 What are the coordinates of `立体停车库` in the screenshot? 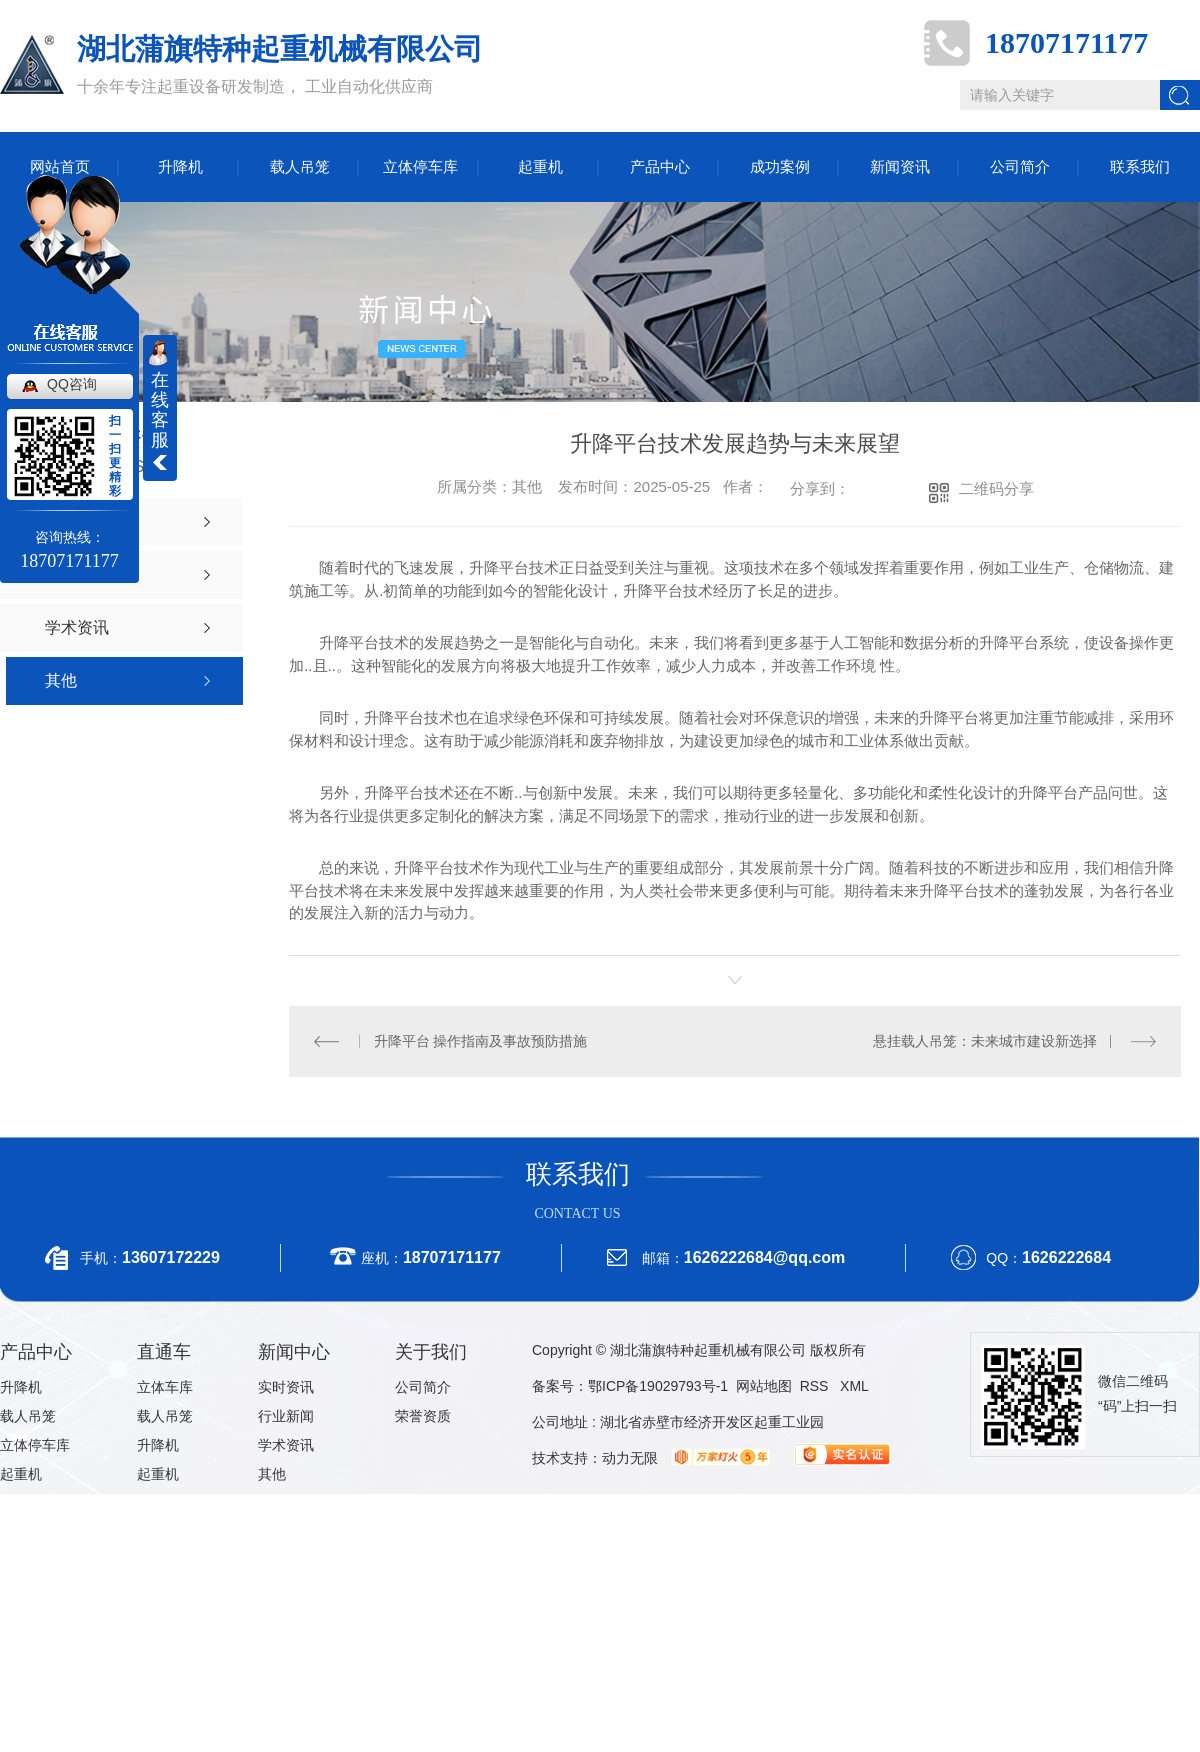 It's located at (420, 166).